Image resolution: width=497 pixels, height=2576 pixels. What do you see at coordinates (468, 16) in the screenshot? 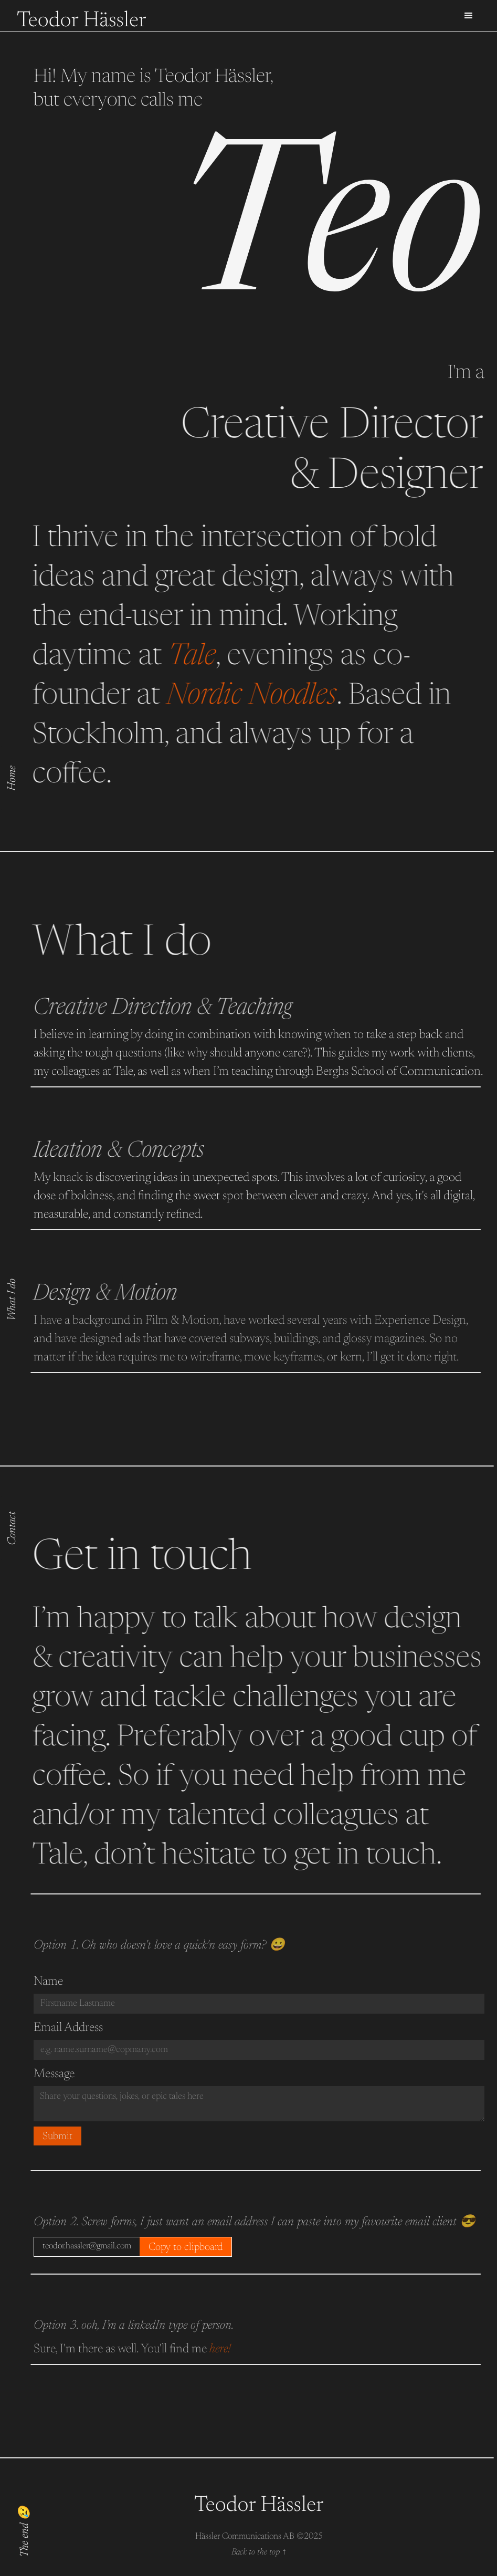
I see `[button]` at bounding box center [468, 16].